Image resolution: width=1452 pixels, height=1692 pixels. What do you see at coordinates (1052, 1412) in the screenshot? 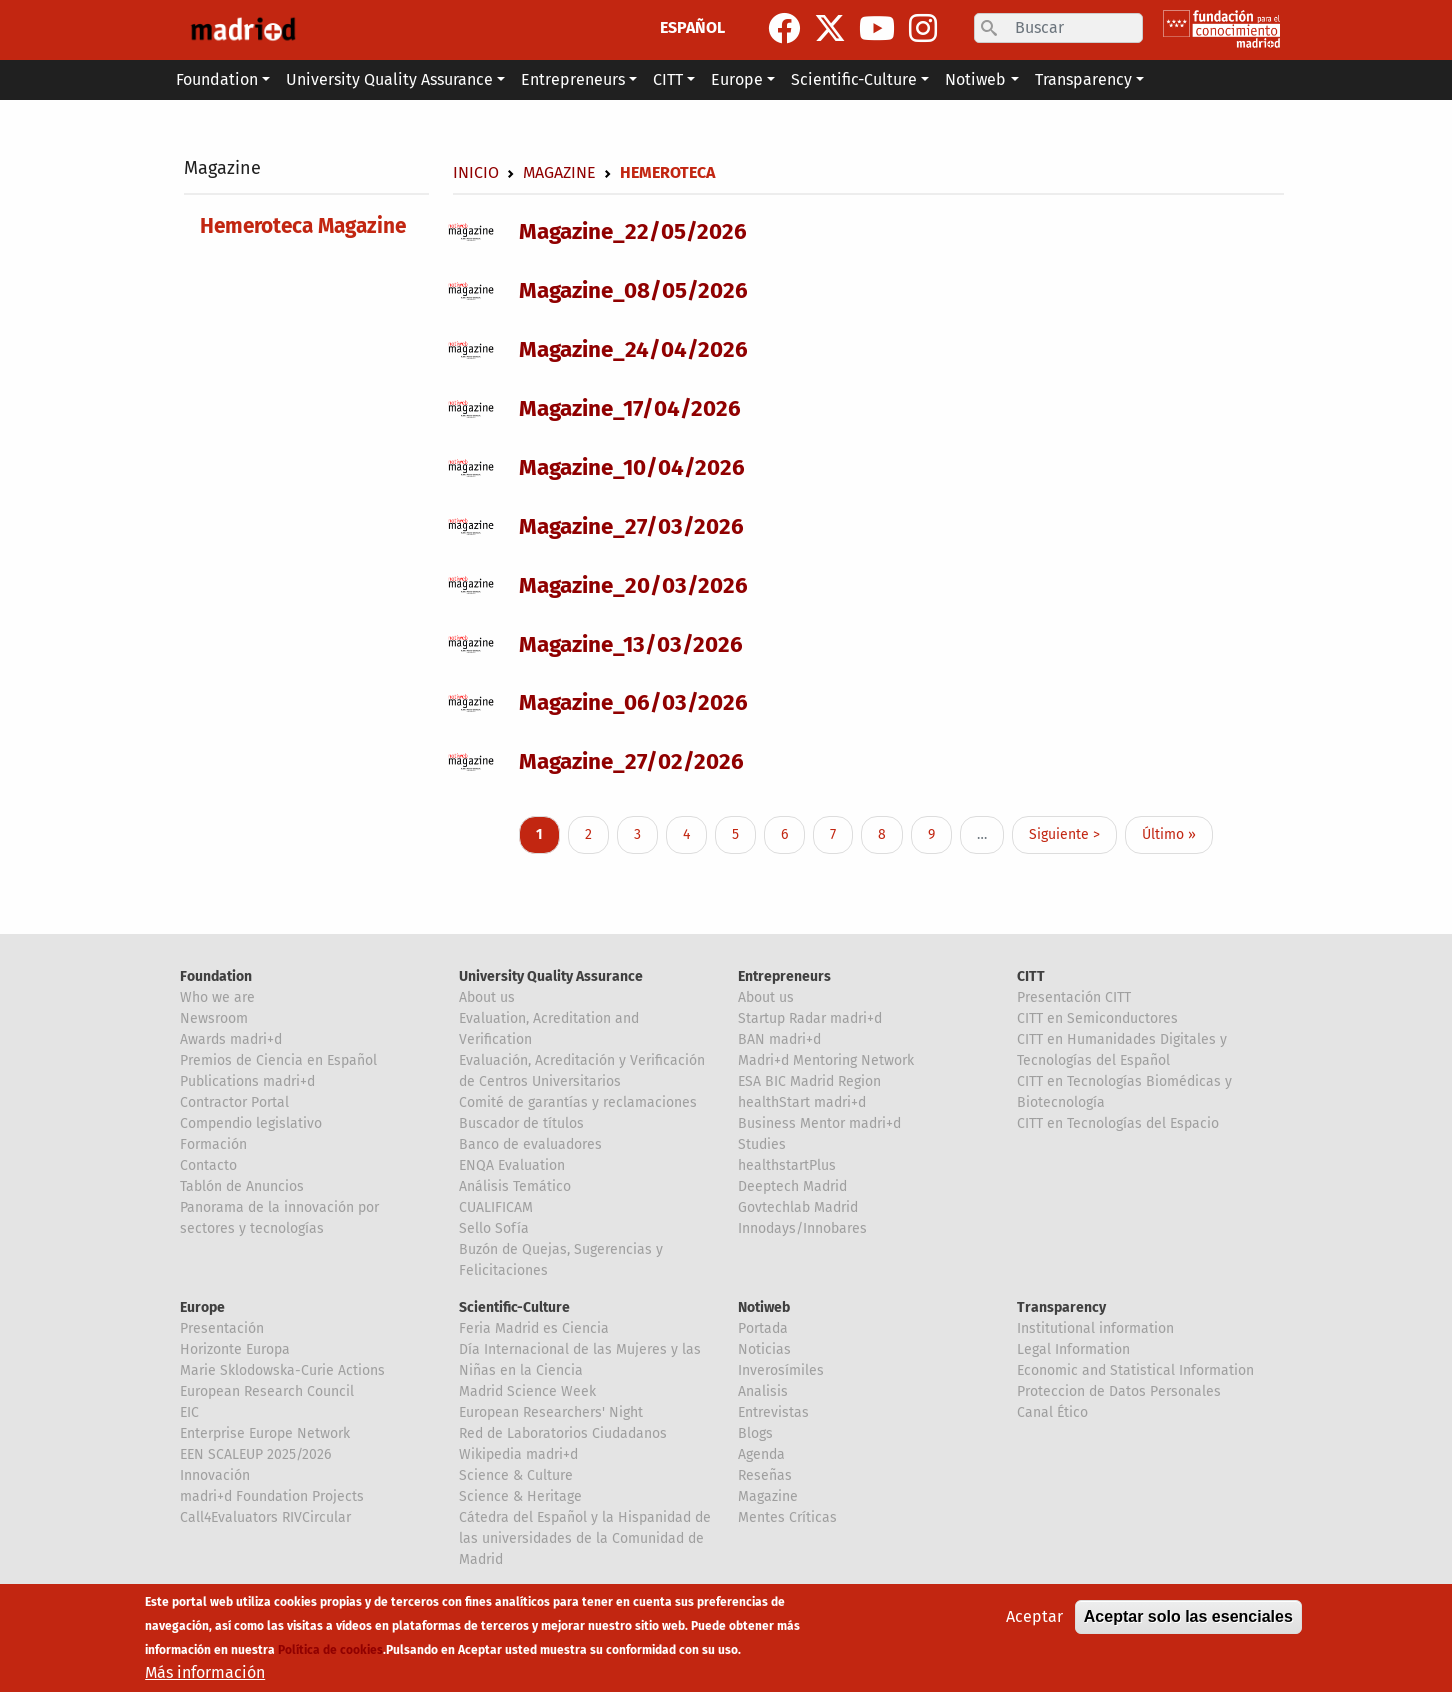
I see `Canal Ético` at bounding box center [1052, 1412].